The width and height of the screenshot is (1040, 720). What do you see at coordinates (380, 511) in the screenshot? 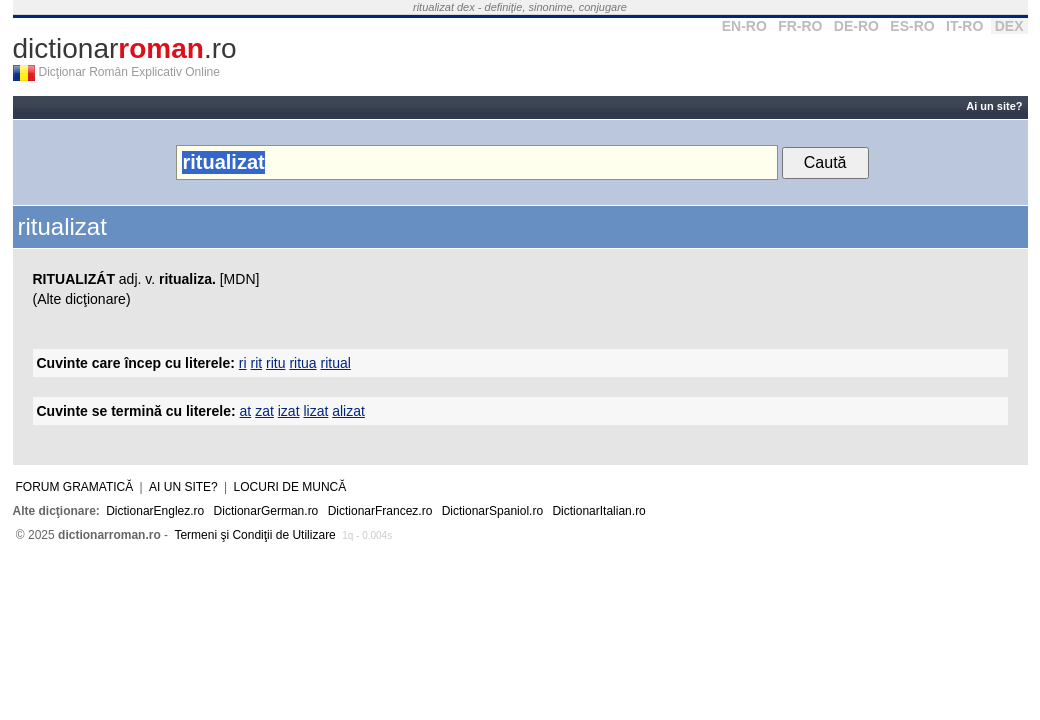
I see `DictionarFrancez.ro` at bounding box center [380, 511].